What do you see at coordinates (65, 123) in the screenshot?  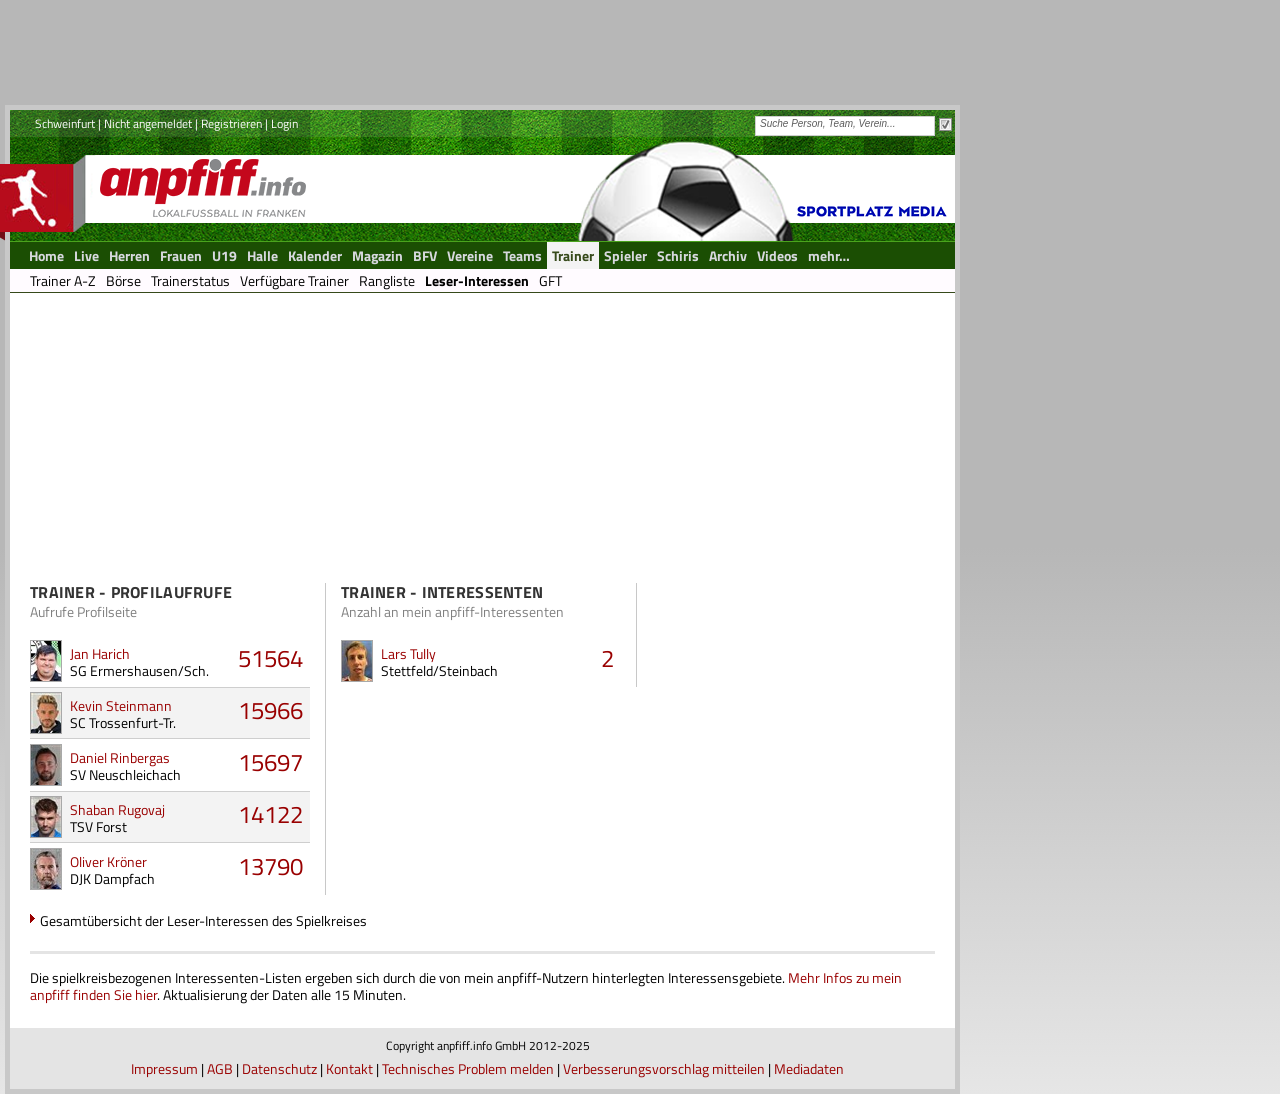 I see `Schweinfurt` at bounding box center [65, 123].